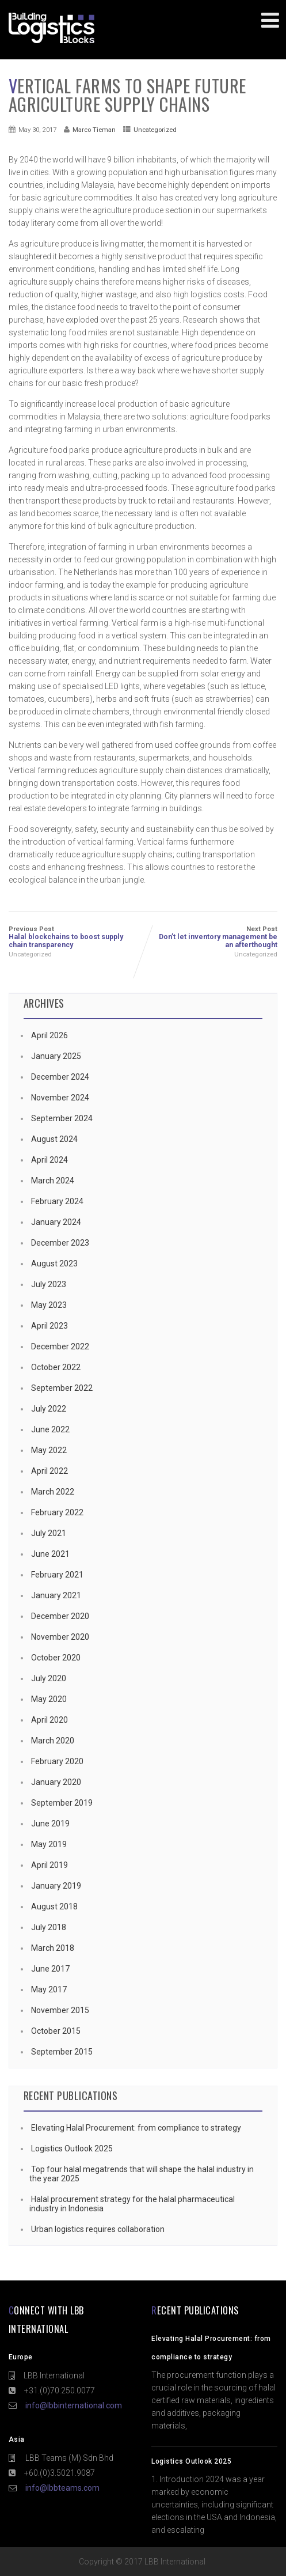 The width and height of the screenshot is (286, 2576). I want to click on September 2015, so click(62, 2051).